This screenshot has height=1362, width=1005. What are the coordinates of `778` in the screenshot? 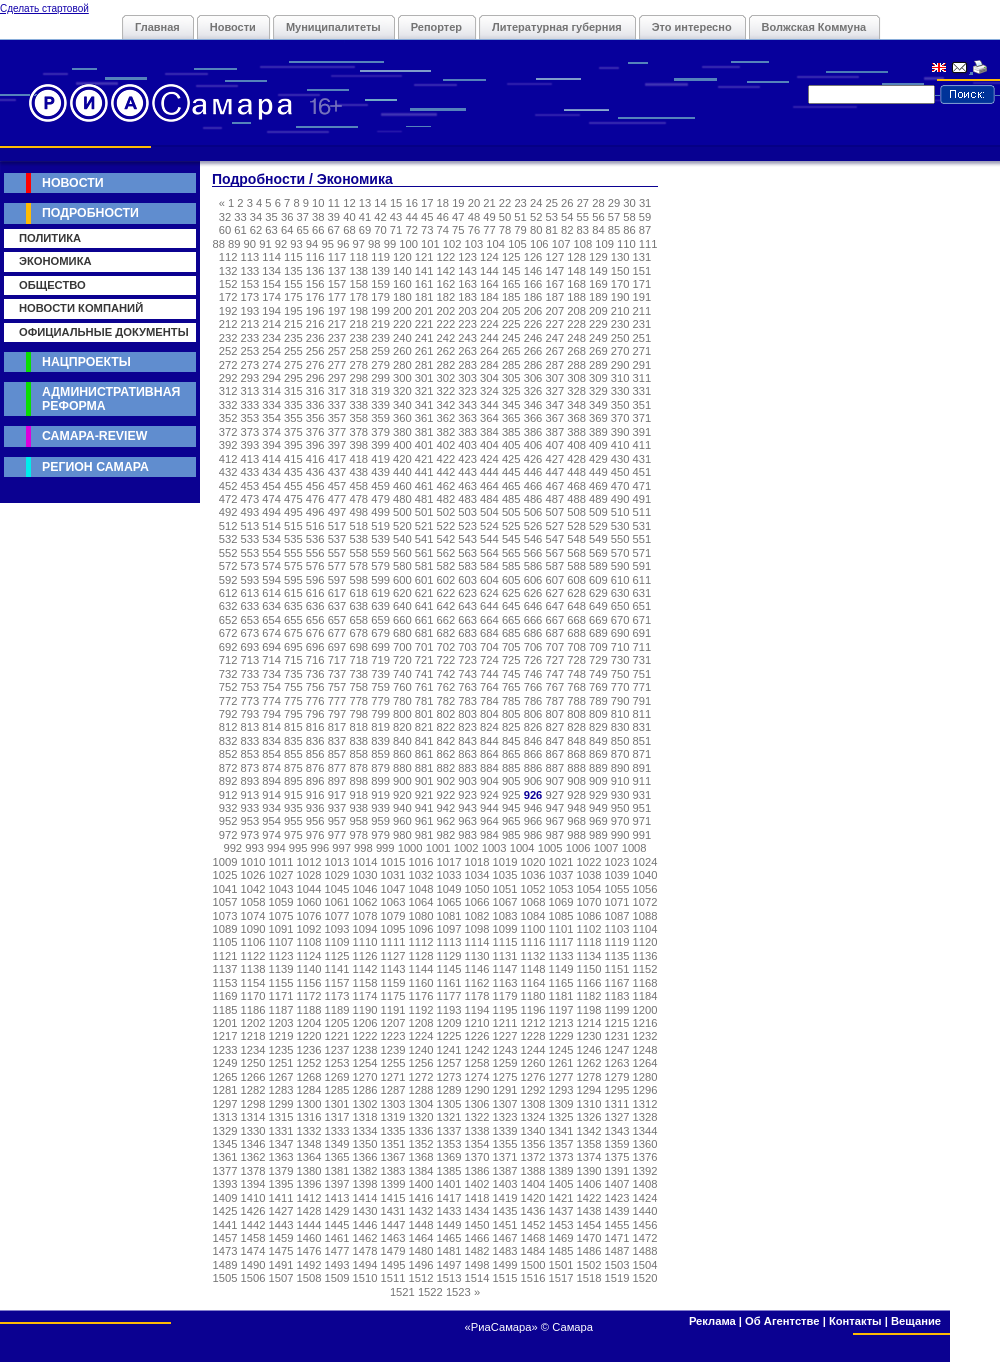 It's located at (358, 701).